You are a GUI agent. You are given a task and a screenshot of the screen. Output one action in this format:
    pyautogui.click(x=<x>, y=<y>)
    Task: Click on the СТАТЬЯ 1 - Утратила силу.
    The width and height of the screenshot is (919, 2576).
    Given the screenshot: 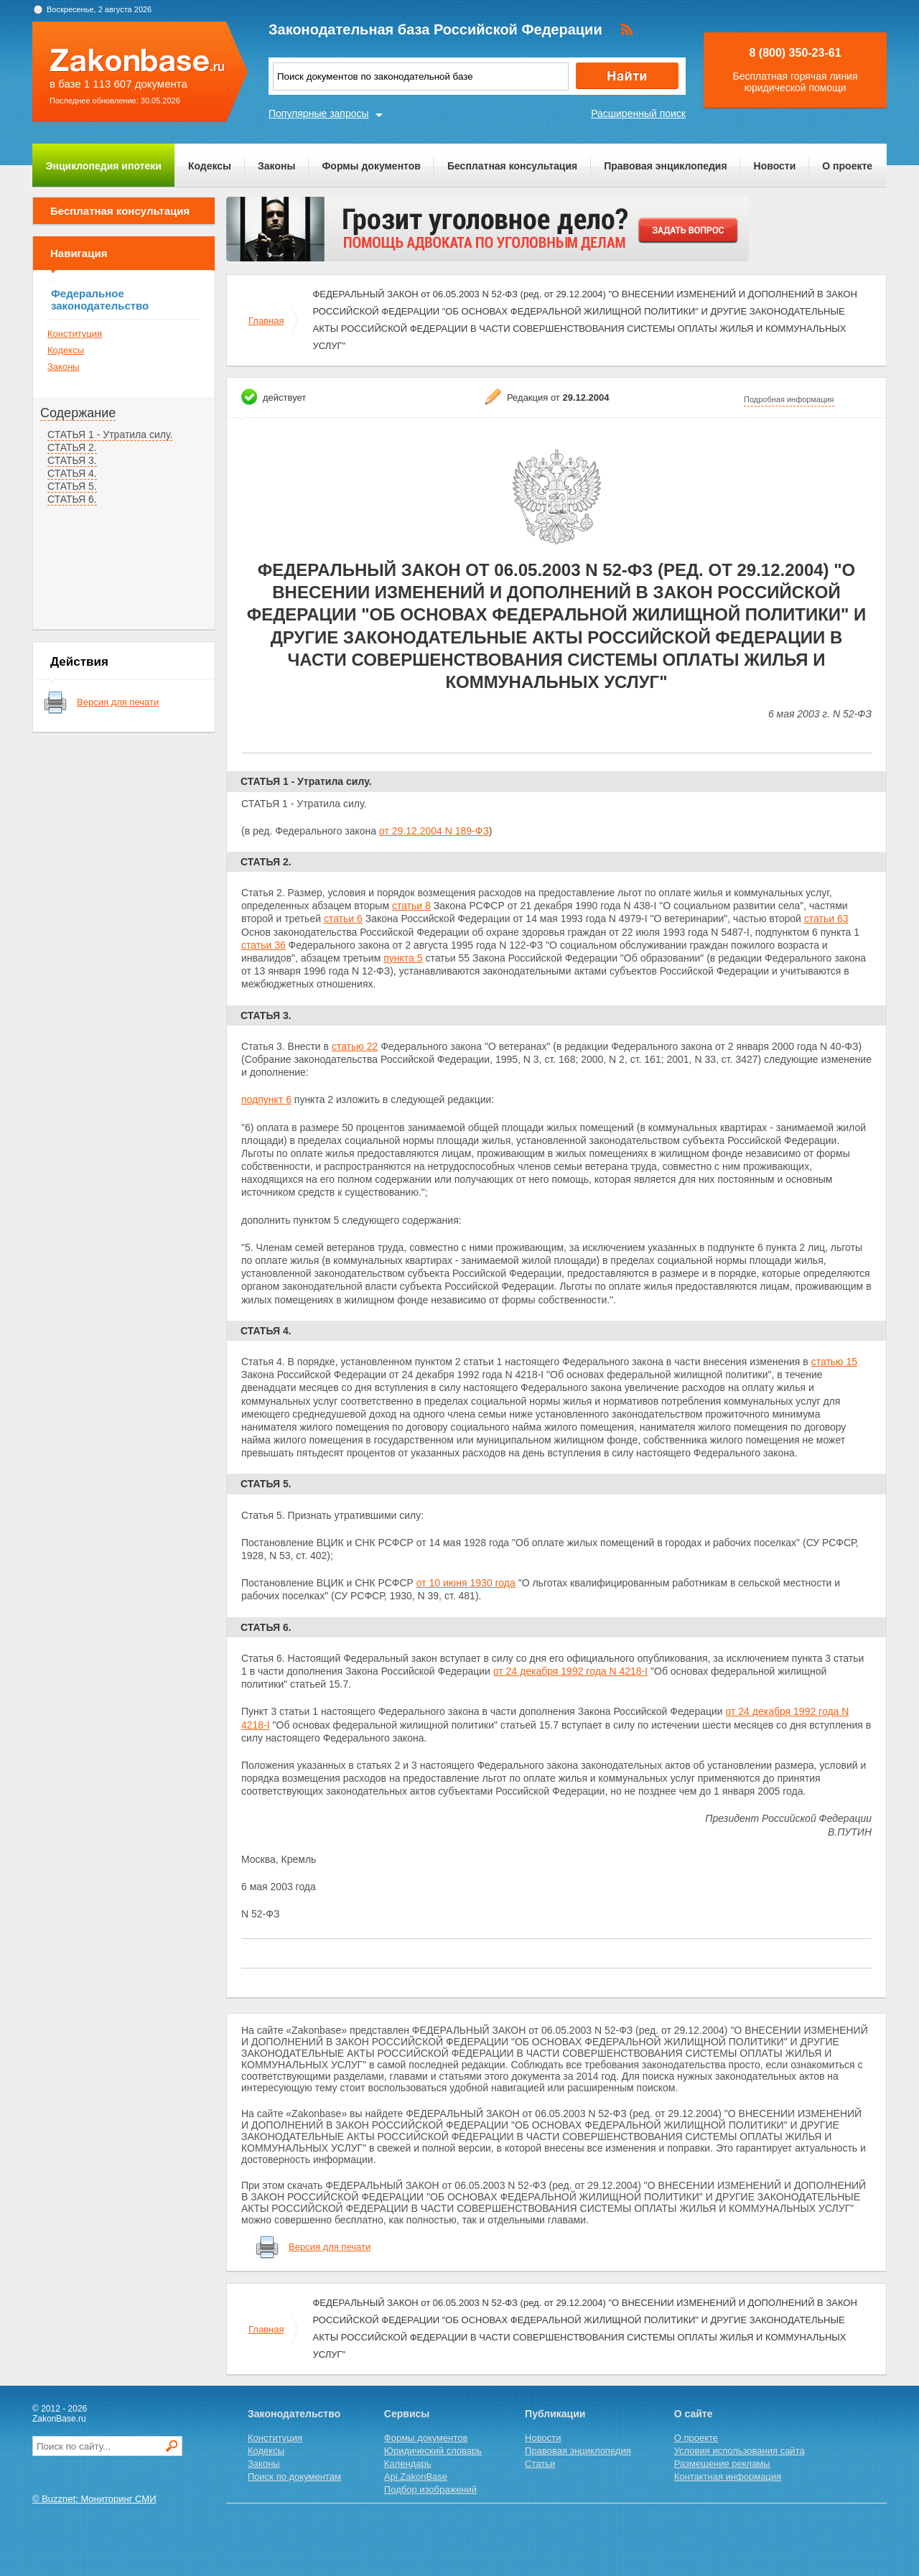 What is the action you would take?
    pyautogui.click(x=109, y=434)
    